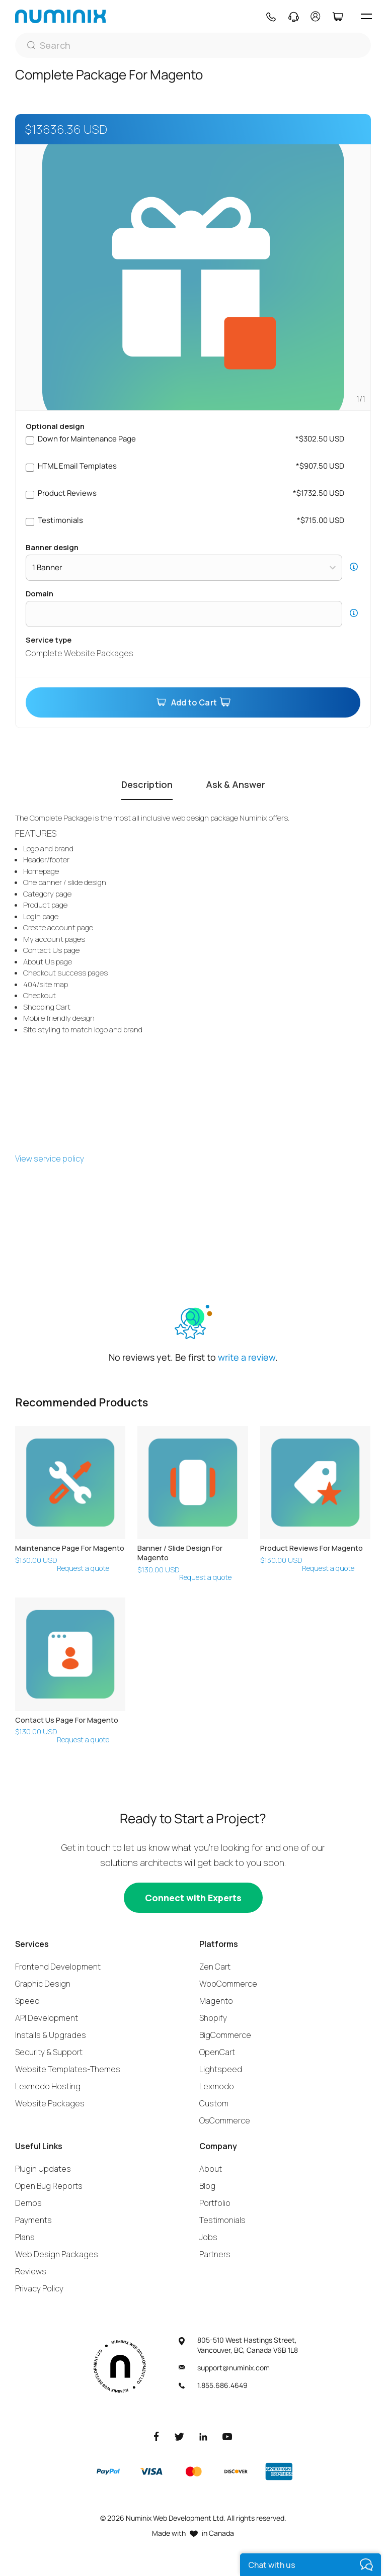  What do you see at coordinates (49, 2052) in the screenshot?
I see `Security & Support` at bounding box center [49, 2052].